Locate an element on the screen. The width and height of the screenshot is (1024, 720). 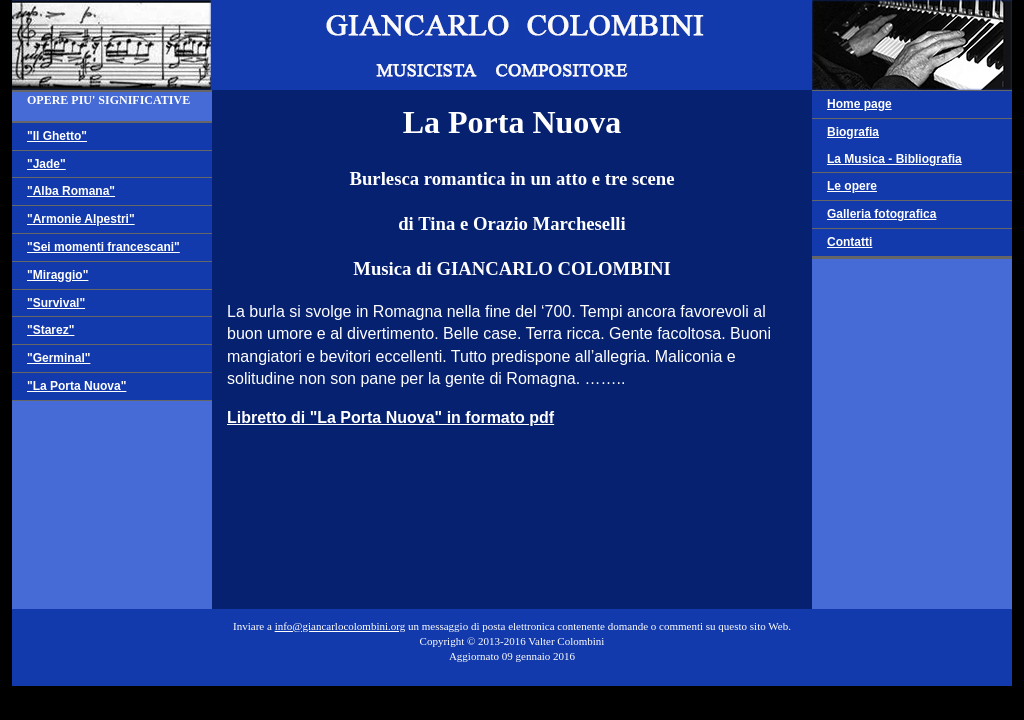
"Jade" is located at coordinates (46, 164).